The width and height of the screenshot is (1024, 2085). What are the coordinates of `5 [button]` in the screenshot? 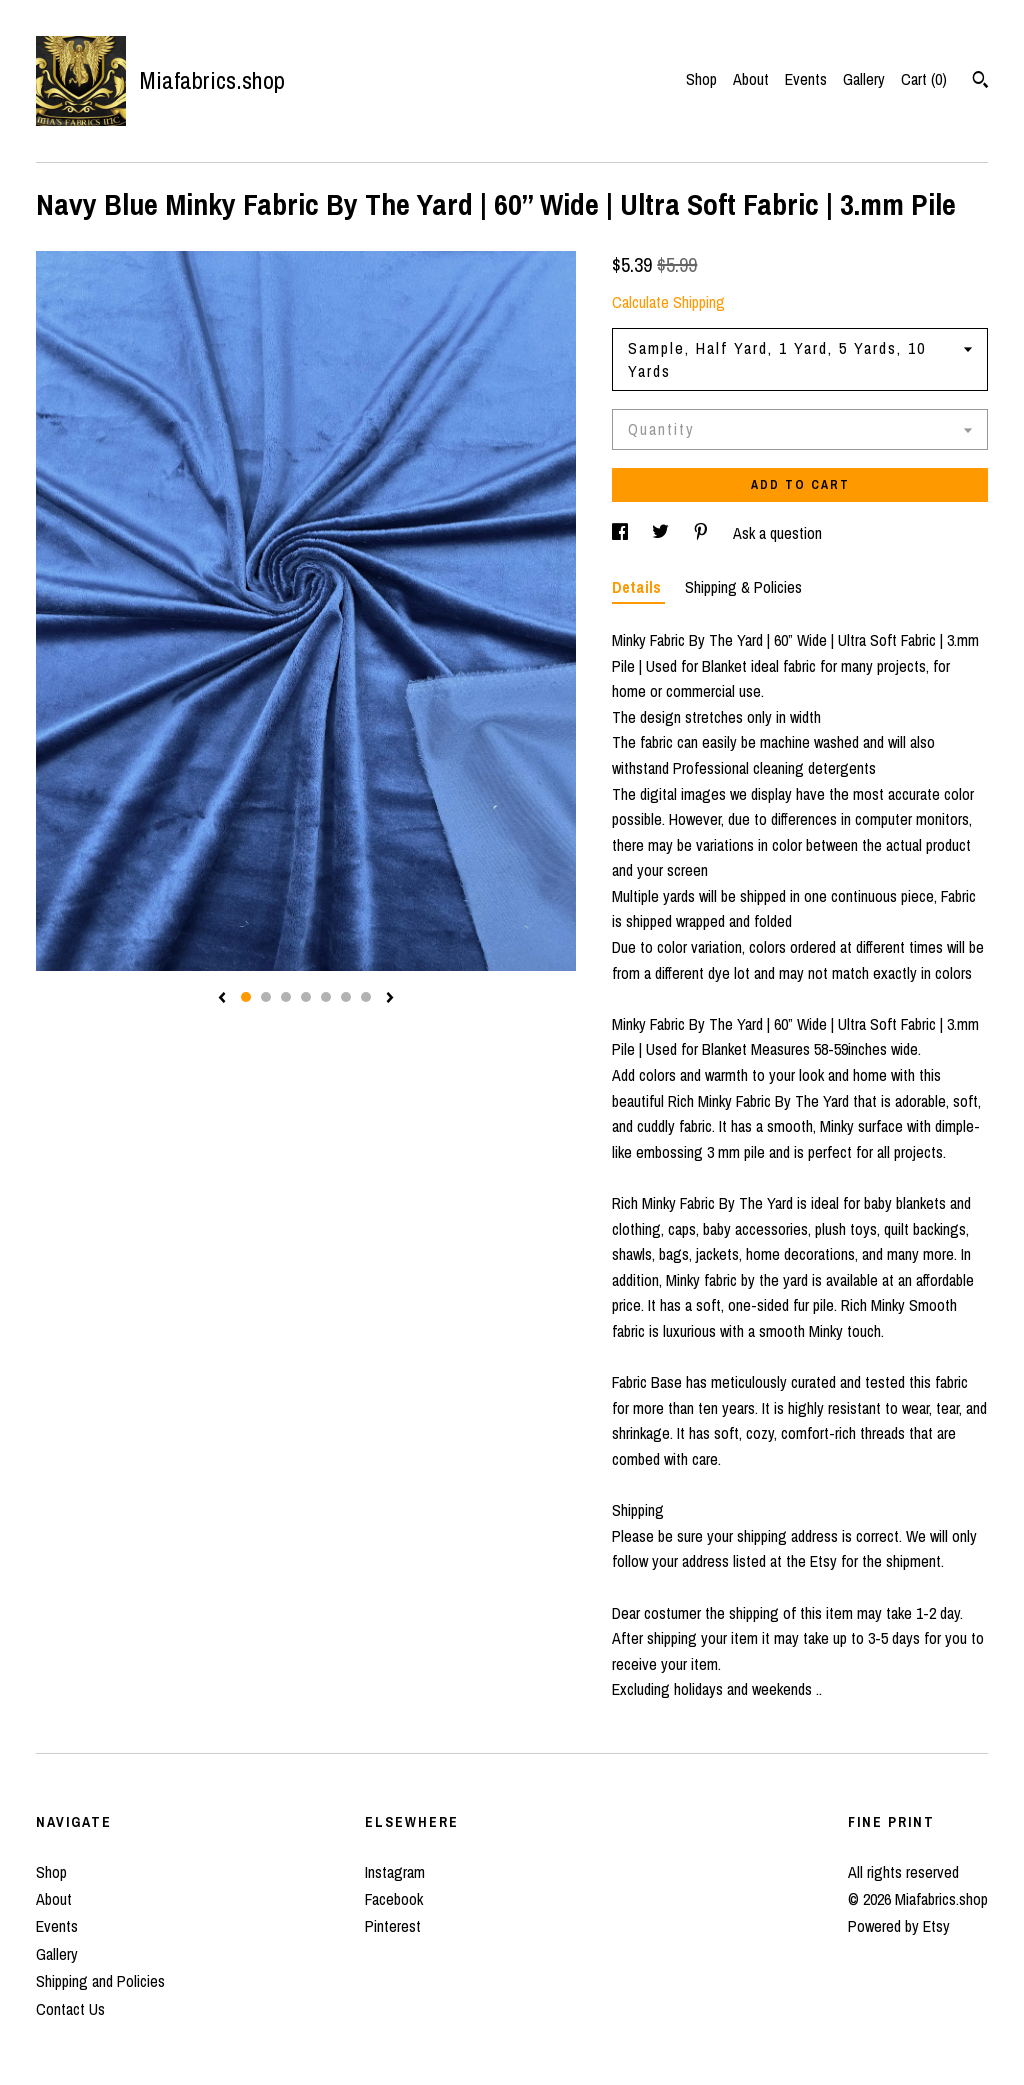 It's located at (326, 997).